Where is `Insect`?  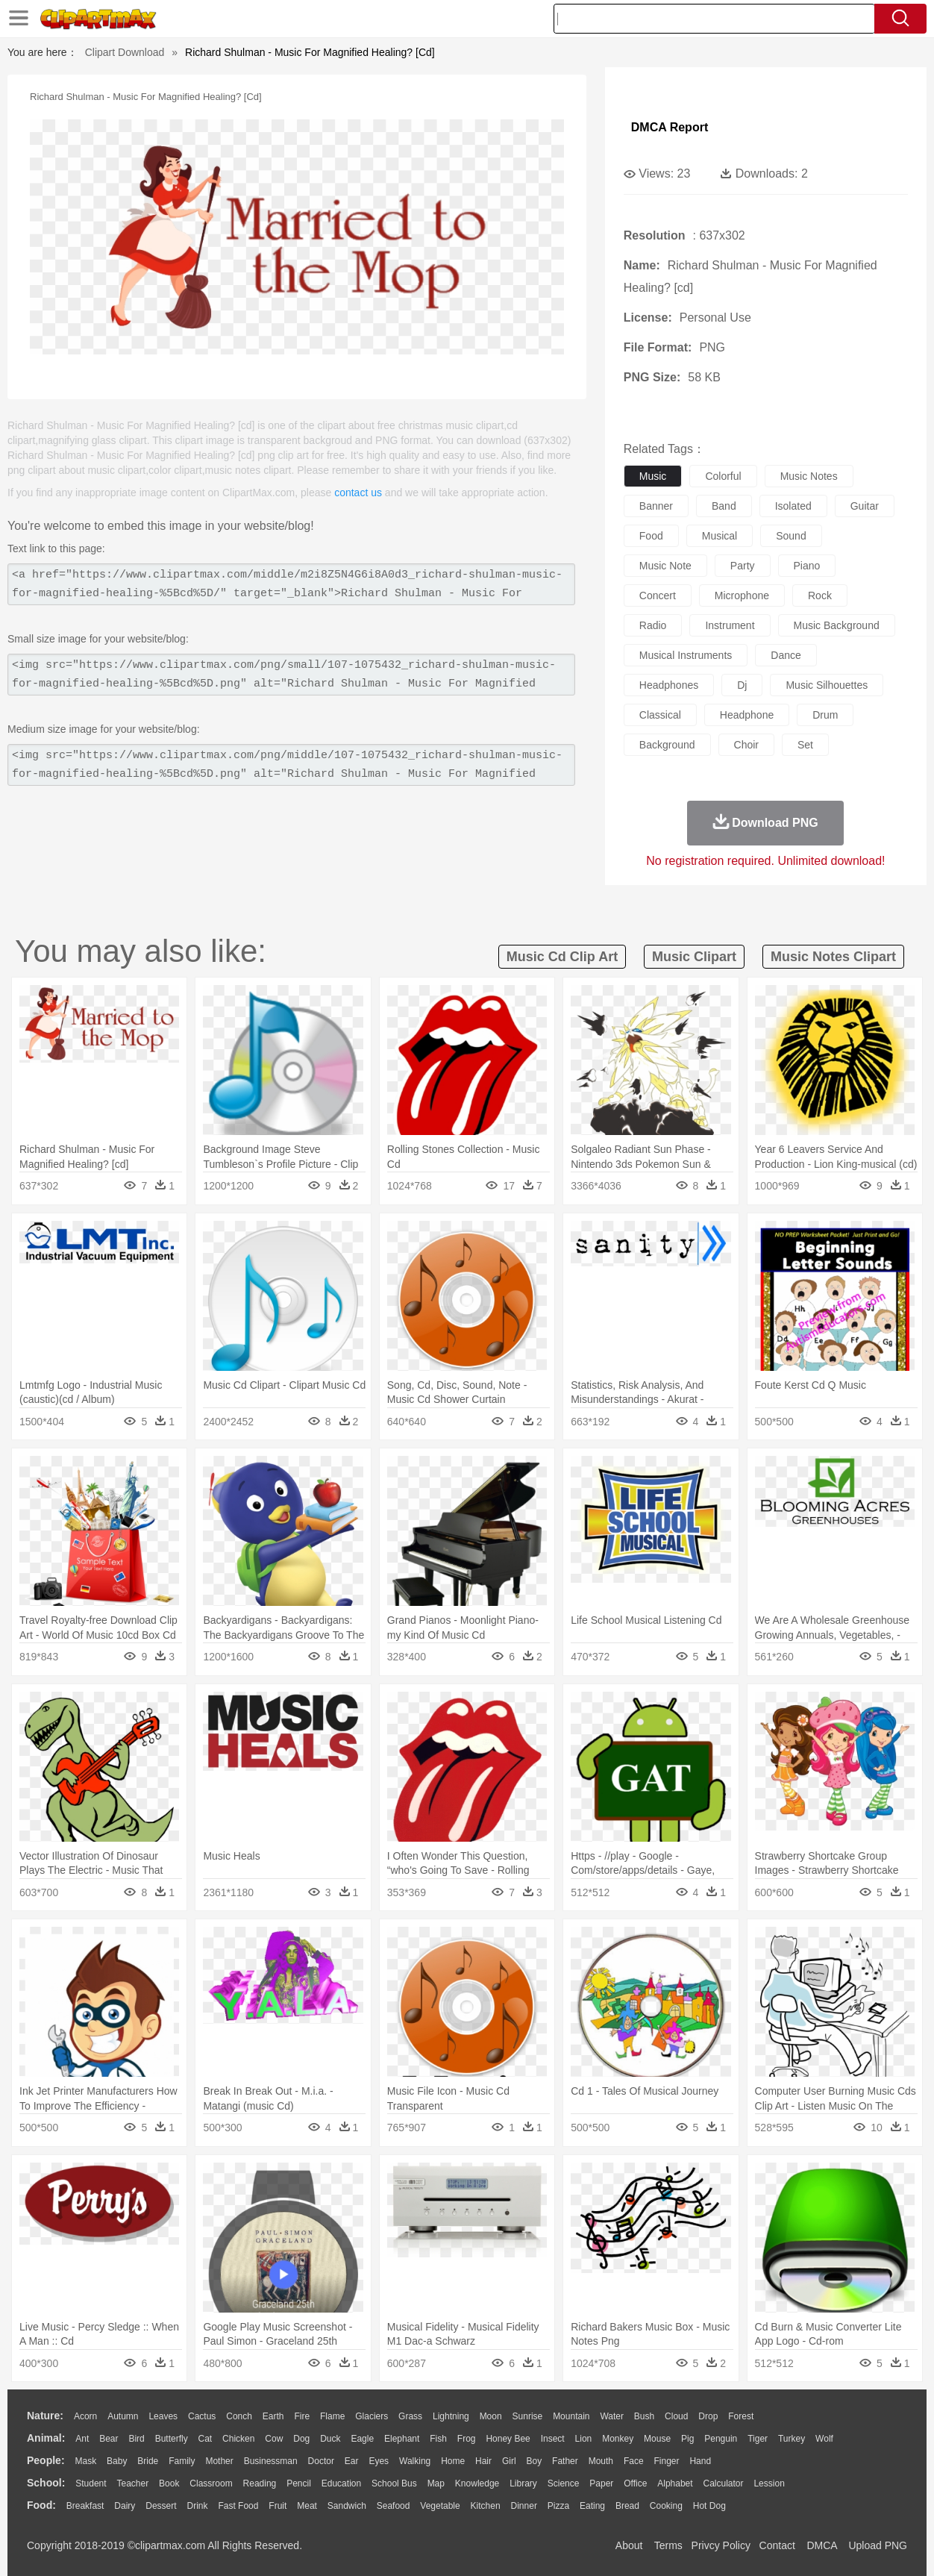
Insect is located at coordinates (553, 2438).